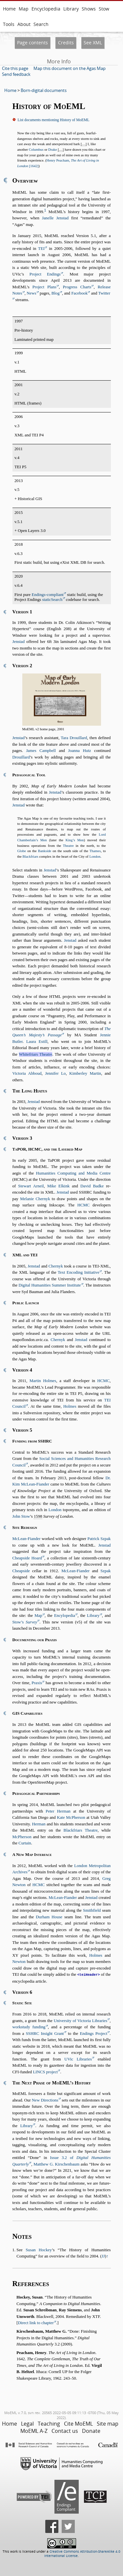 This screenshot has height=2576, width=123. What do you see at coordinates (52, 149) in the screenshot?
I see `Drake` at bounding box center [52, 149].